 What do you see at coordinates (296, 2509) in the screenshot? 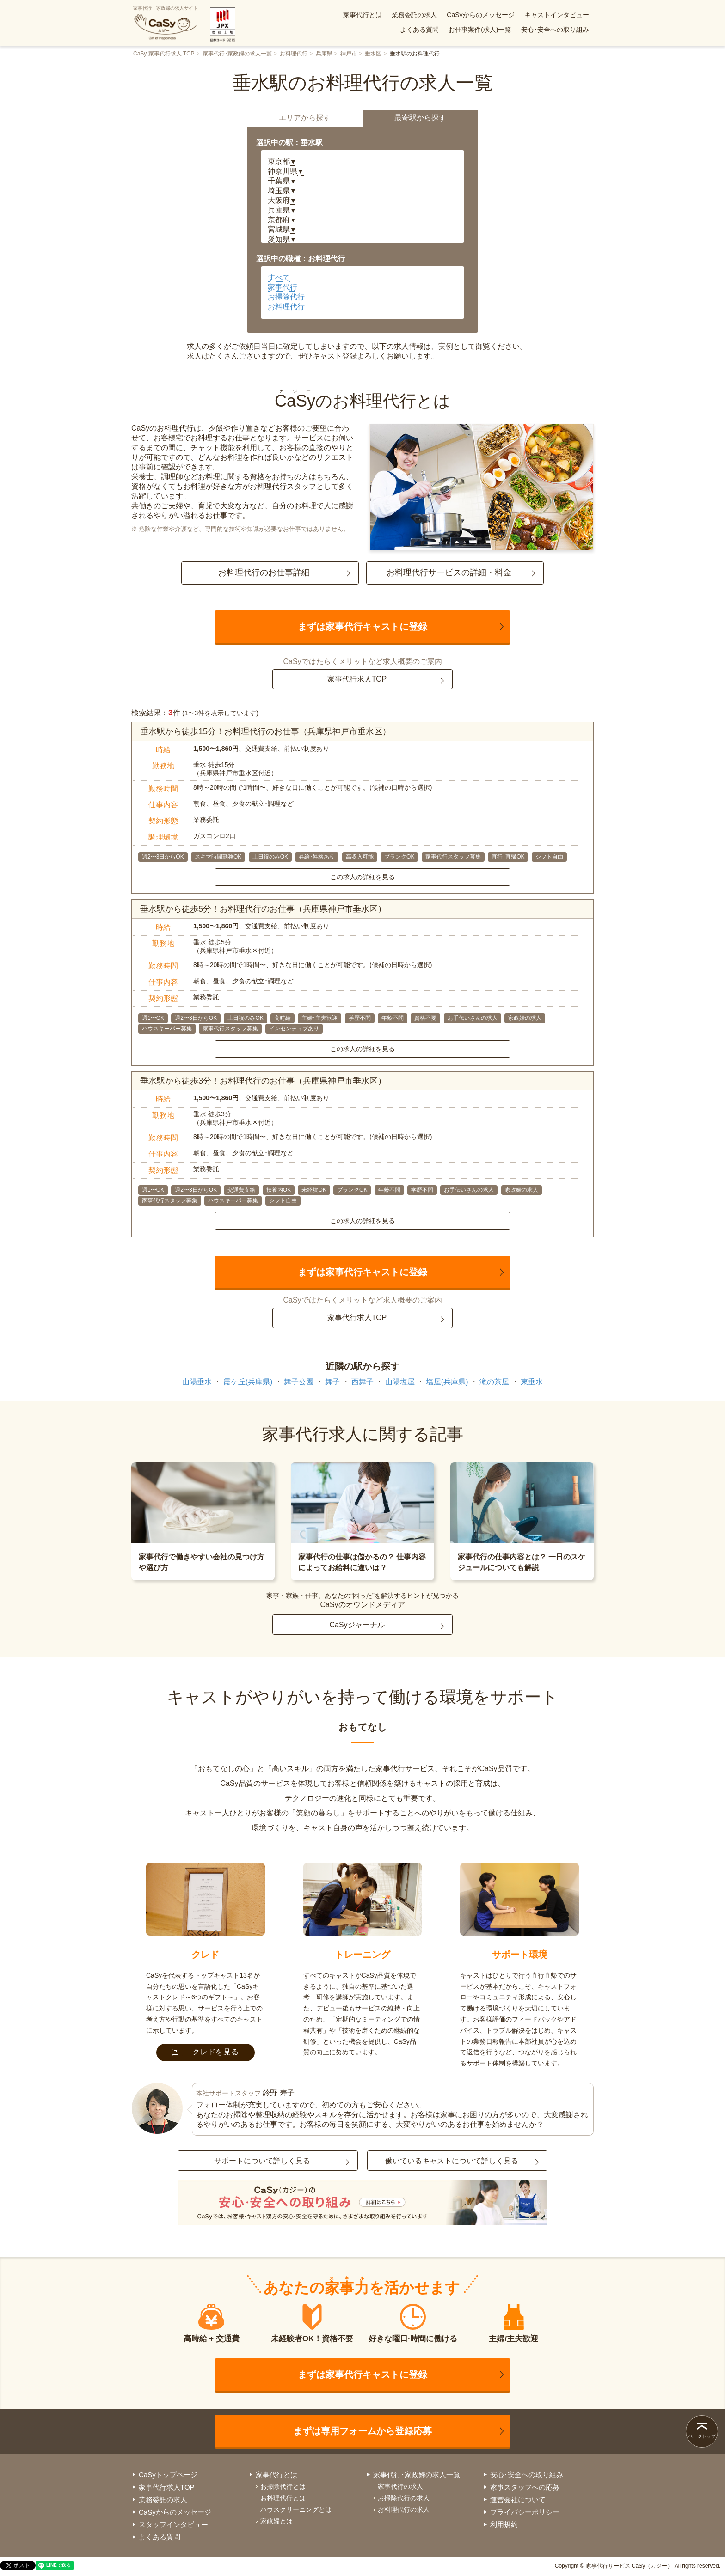
I see `ハウスクリーニングとは` at bounding box center [296, 2509].